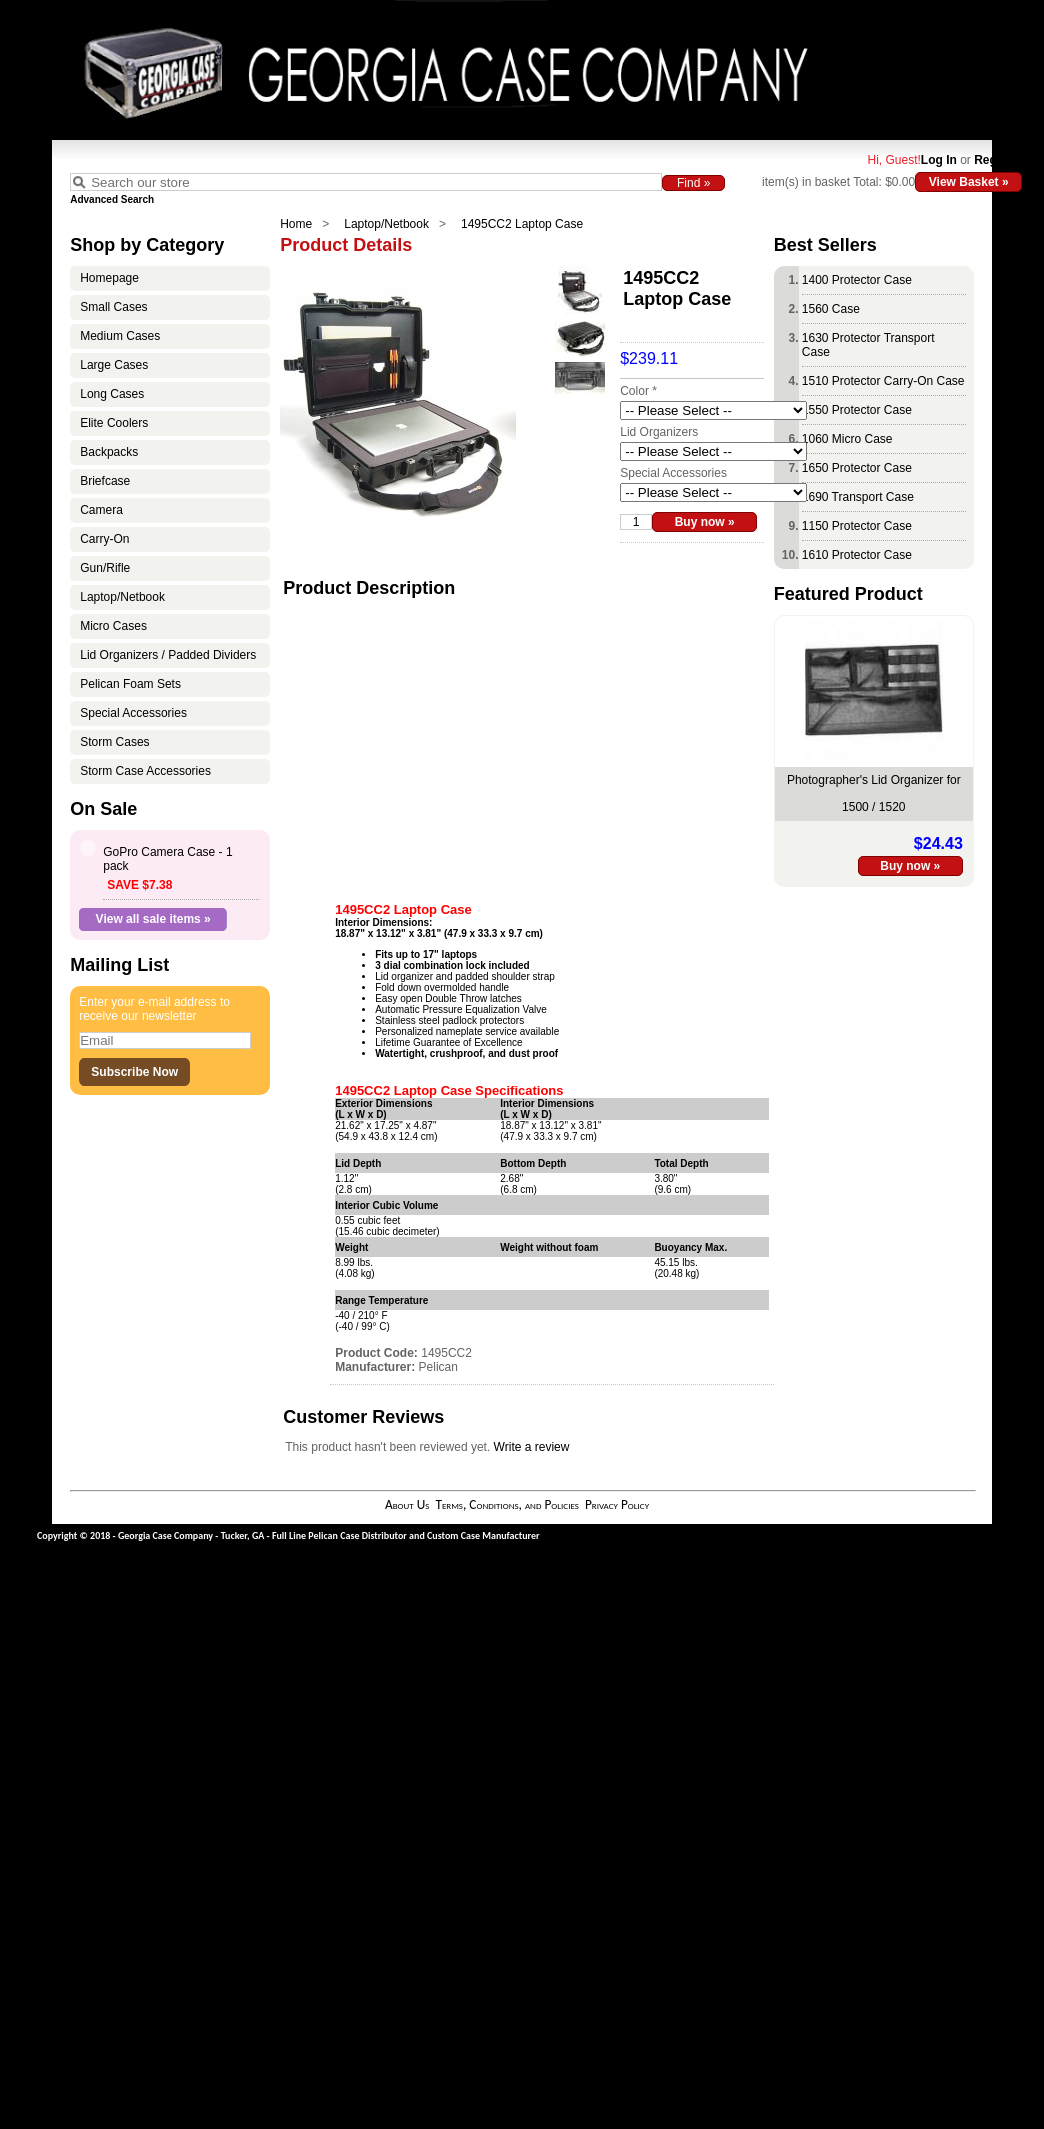 The width and height of the screenshot is (1044, 2129). What do you see at coordinates (857, 280) in the screenshot?
I see `1400 Protector Case` at bounding box center [857, 280].